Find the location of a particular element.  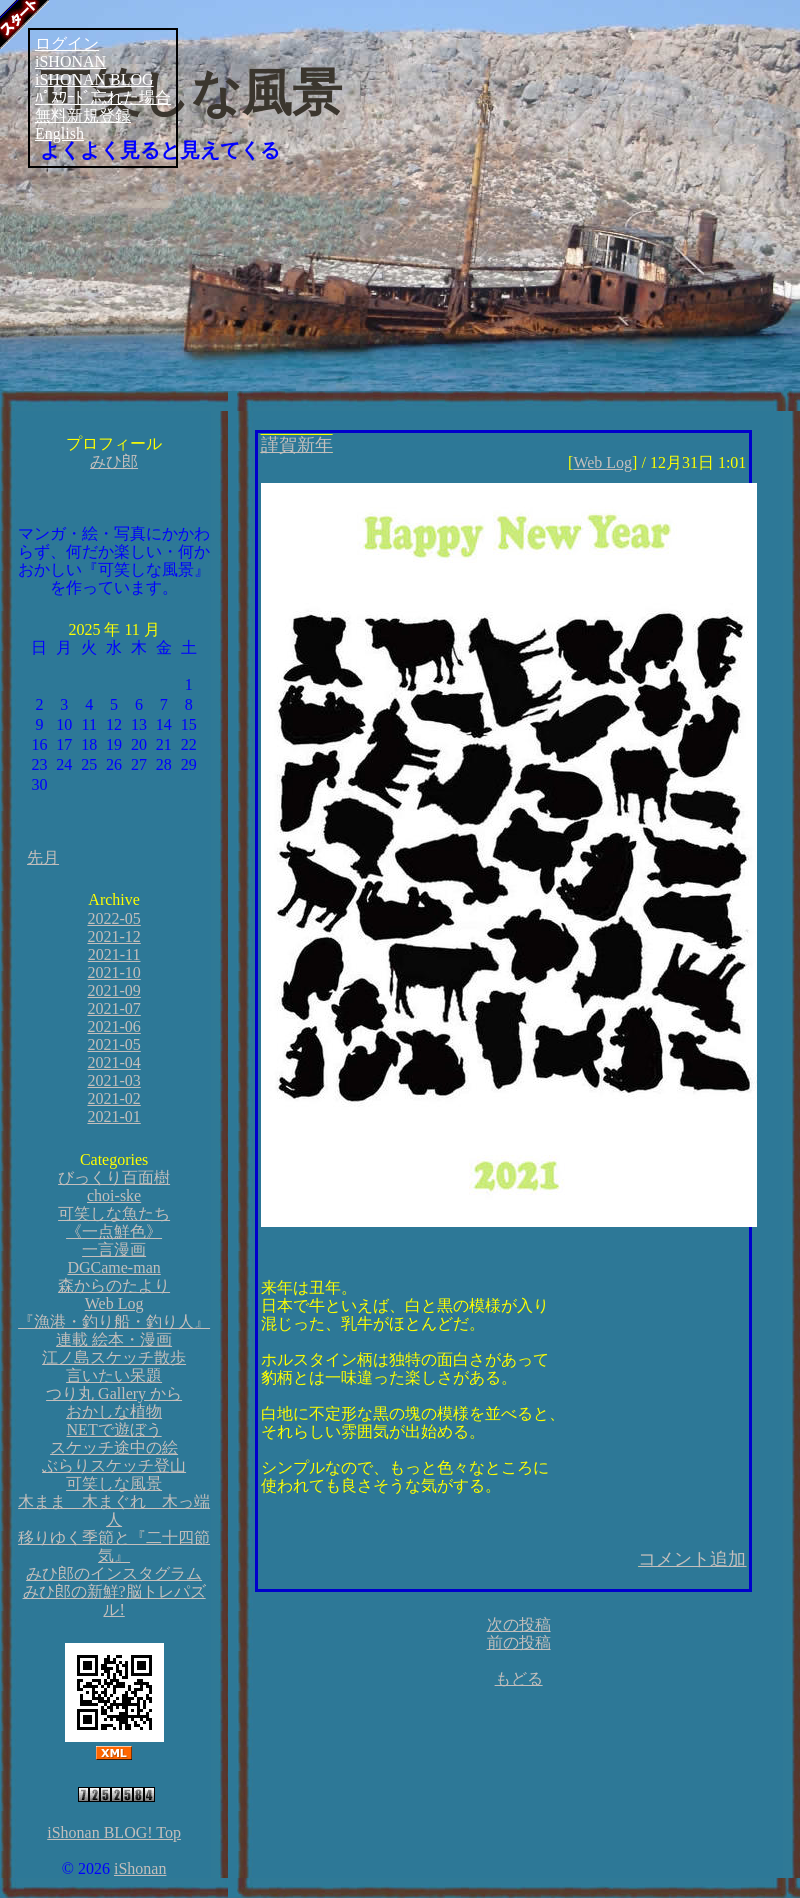

みひ郎のインスタグラム is located at coordinates (114, 1573).